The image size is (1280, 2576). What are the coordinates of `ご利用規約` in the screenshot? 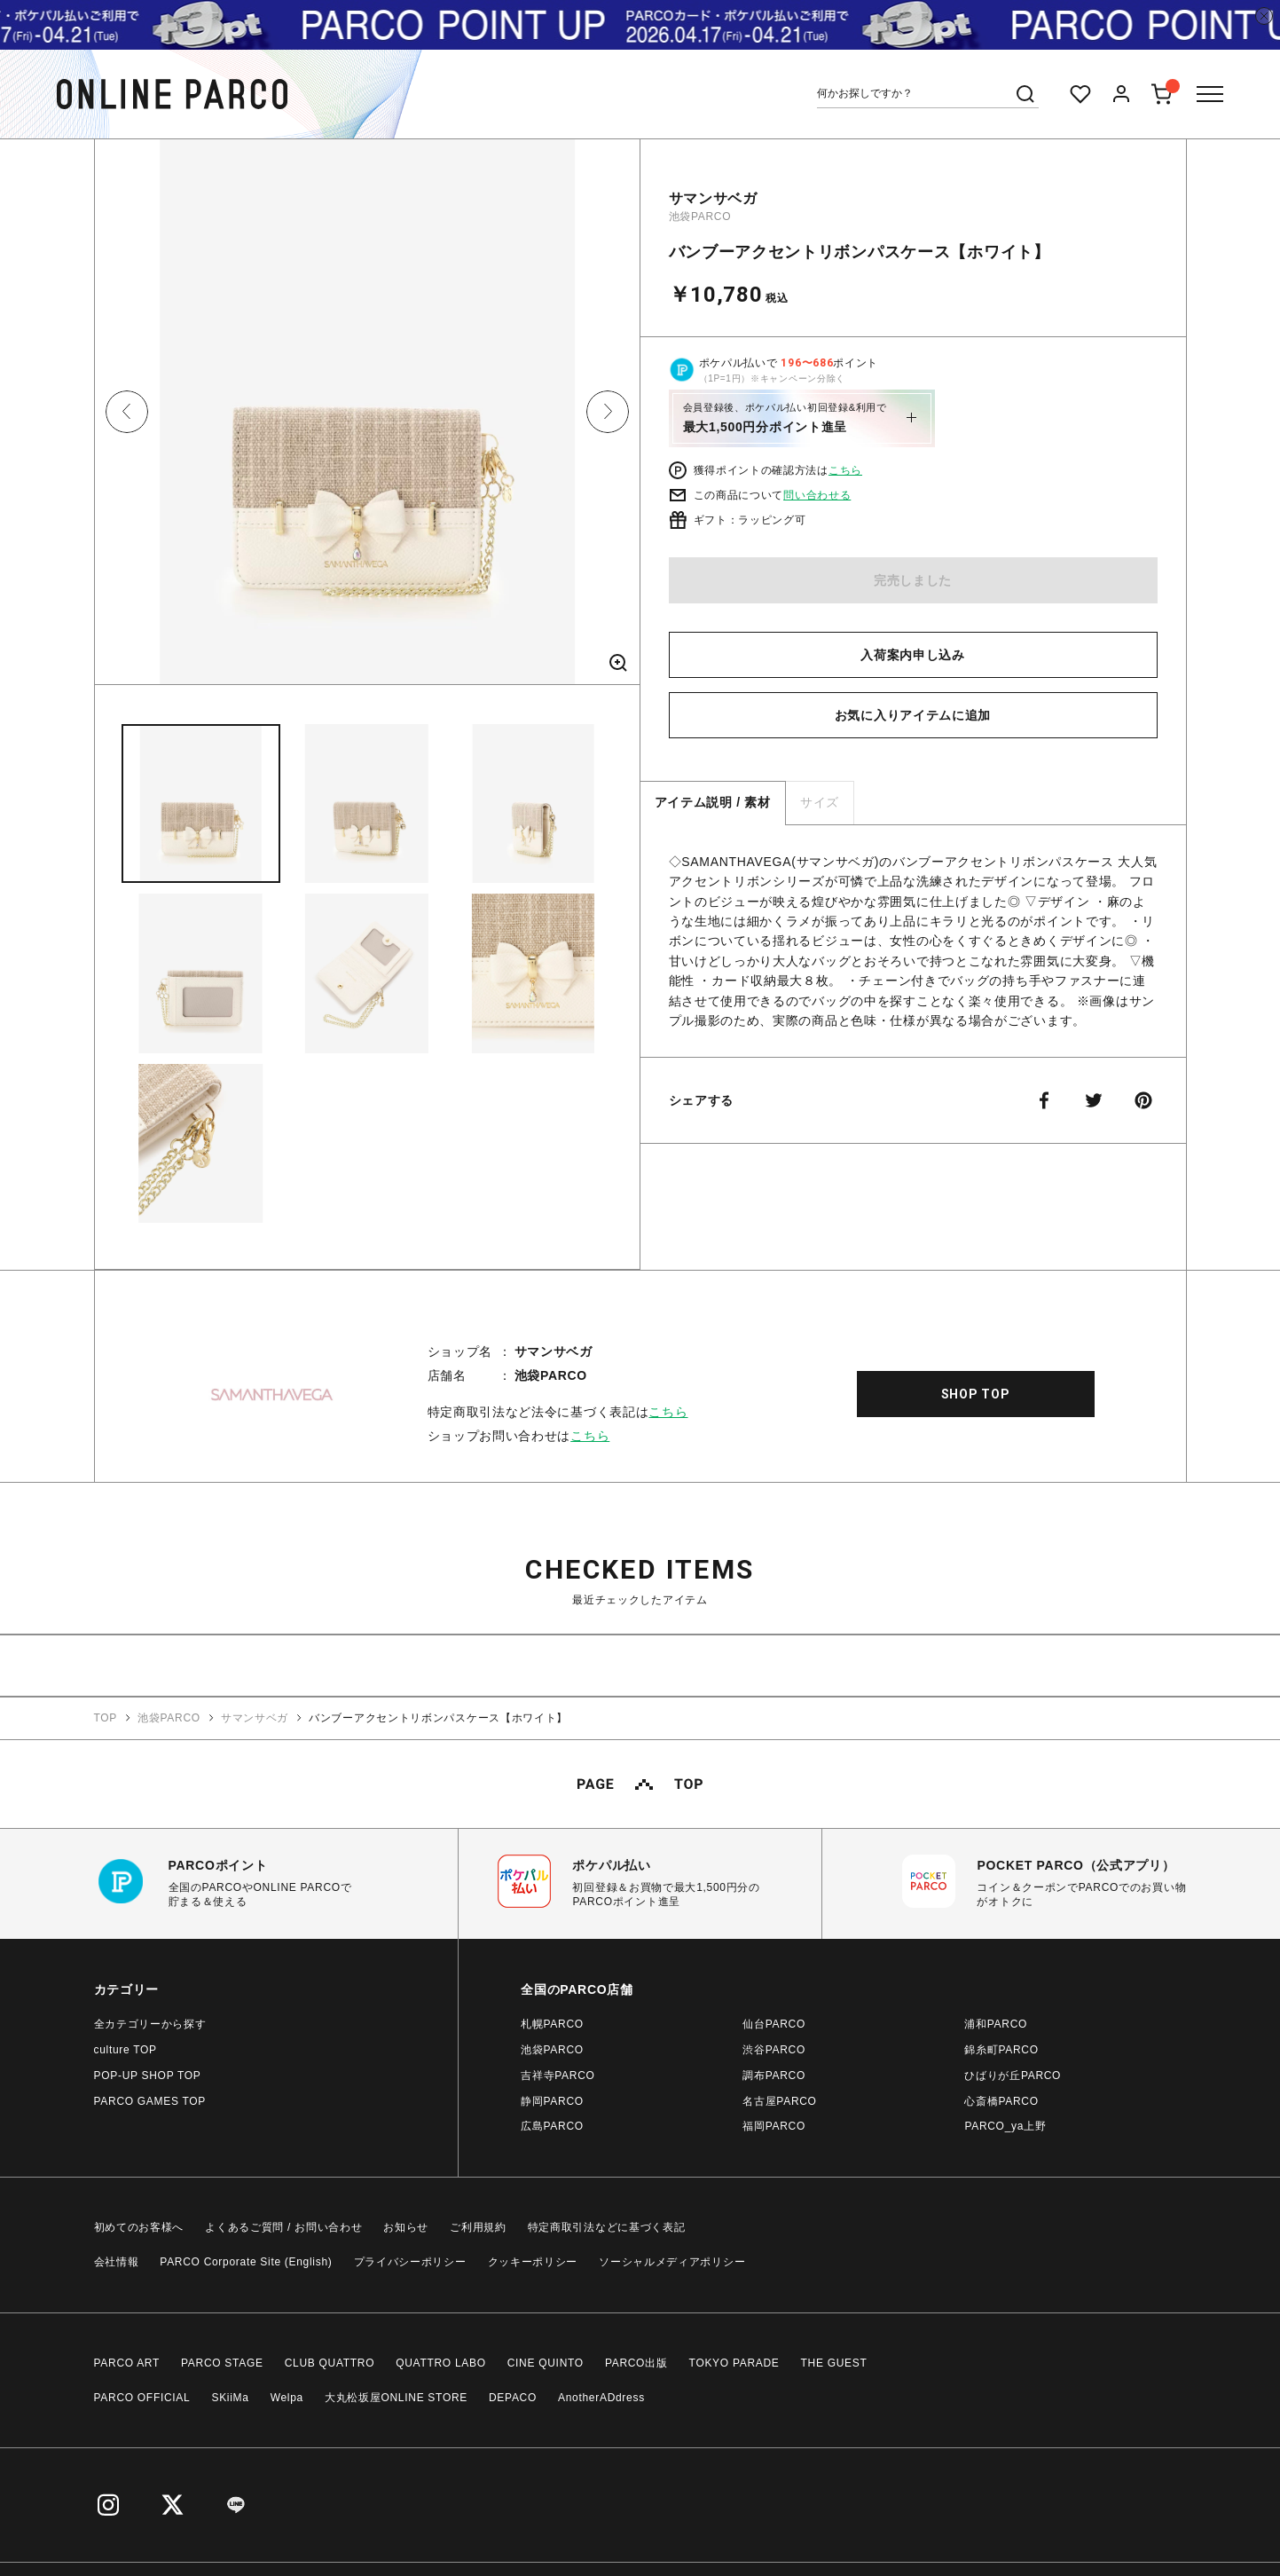 It's located at (478, 2227).